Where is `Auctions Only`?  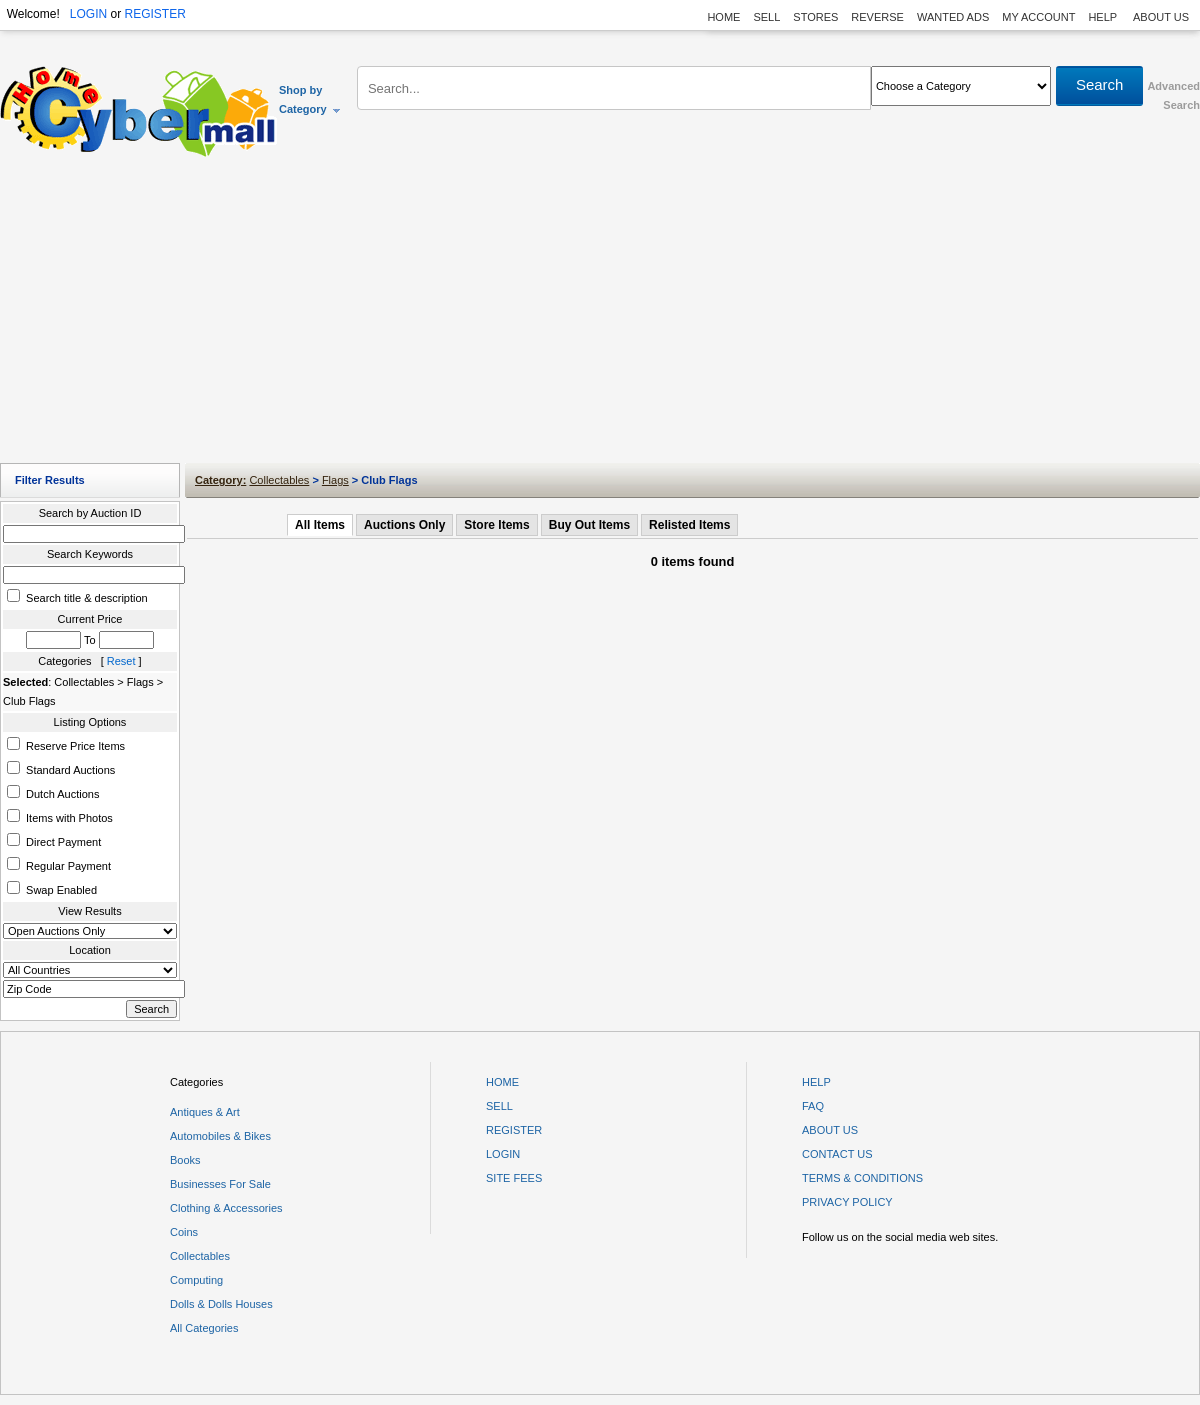
Auctions Only is located at coordinates (404, 525).